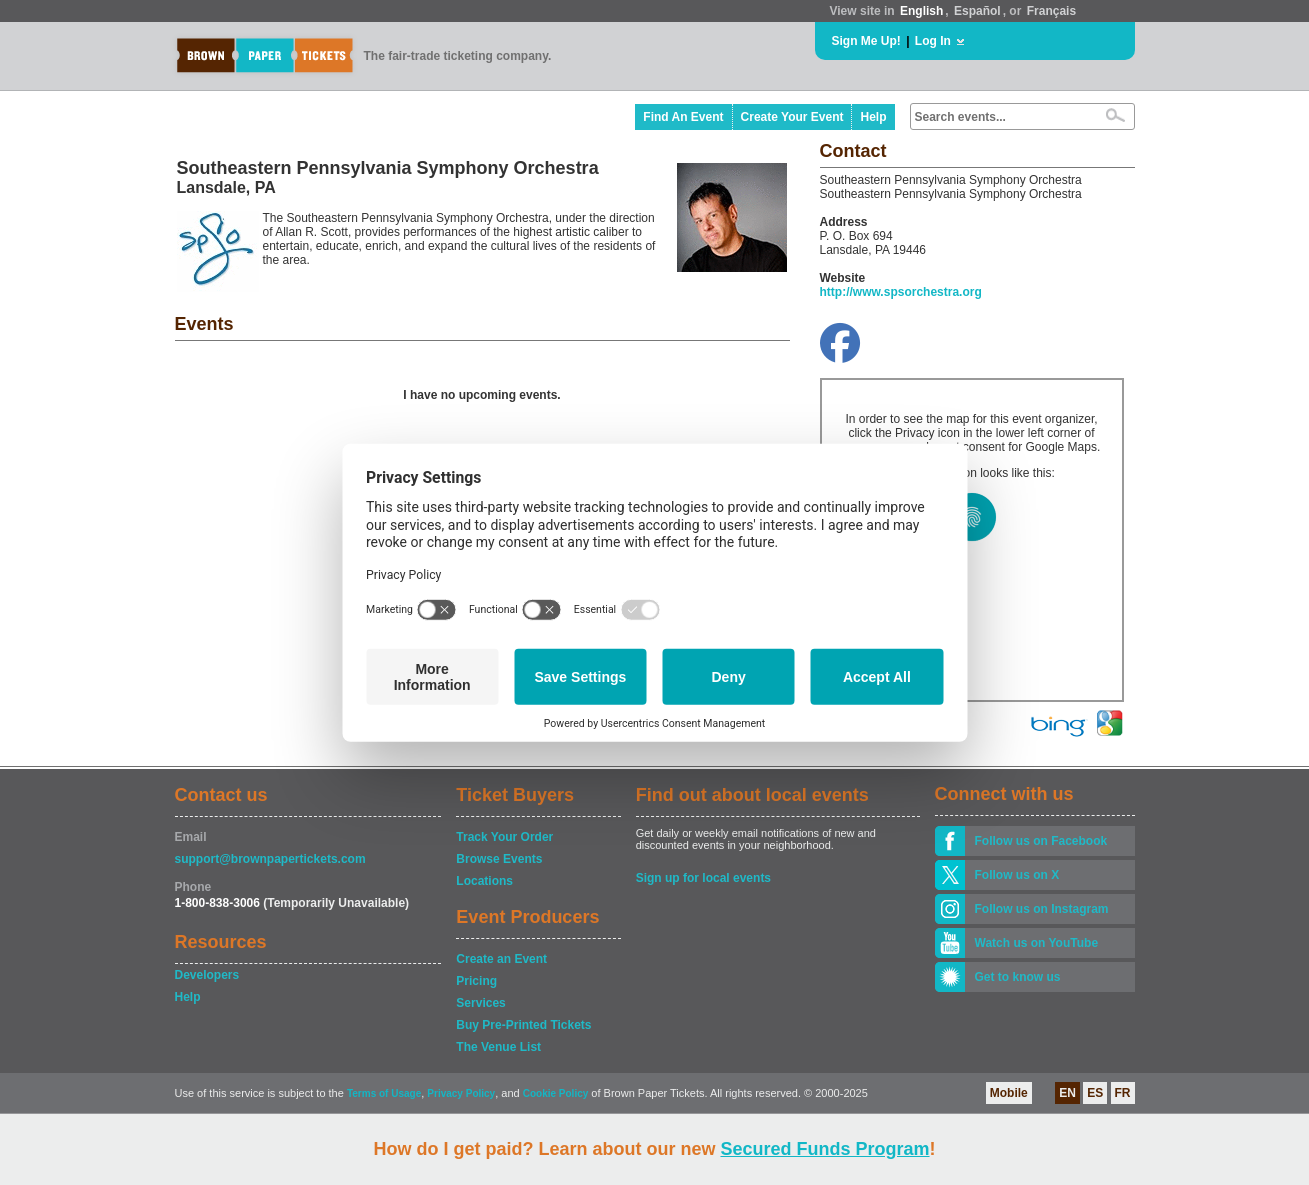 Image resolution: width=1309 pixels, height=1185 pixels. What do you see at coordinates (270, 859) in the screenshot?
I see `support@brownpapertickets.com` at bounding box center [270, 859].